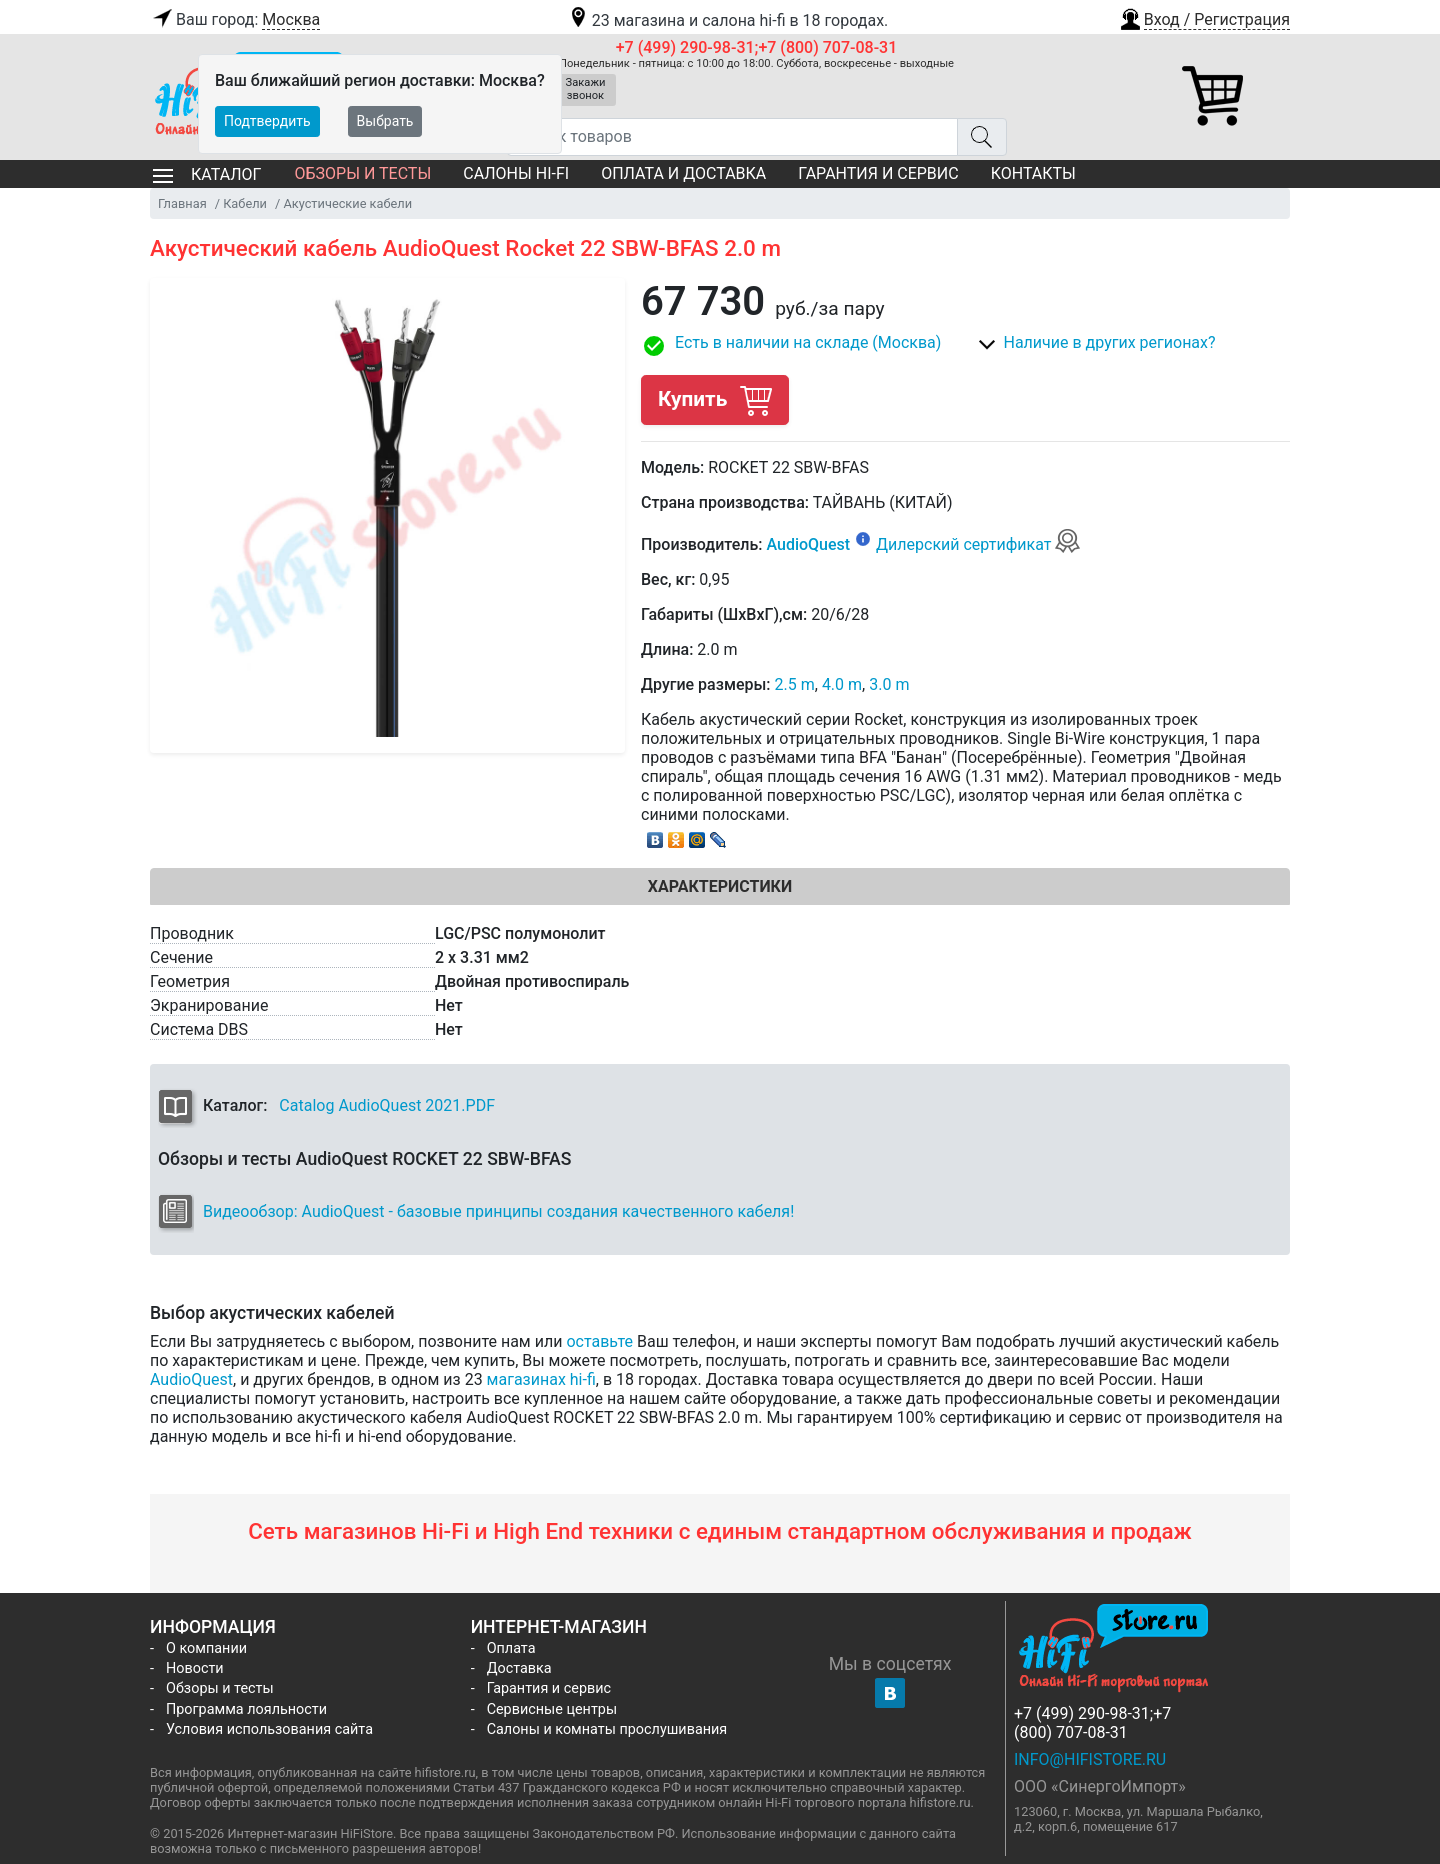 The image size is (1440, 1864). What do you see at coordinates (195, 1668) in the screenshot?
I see `Новости` at bounding box center [195, 1668].